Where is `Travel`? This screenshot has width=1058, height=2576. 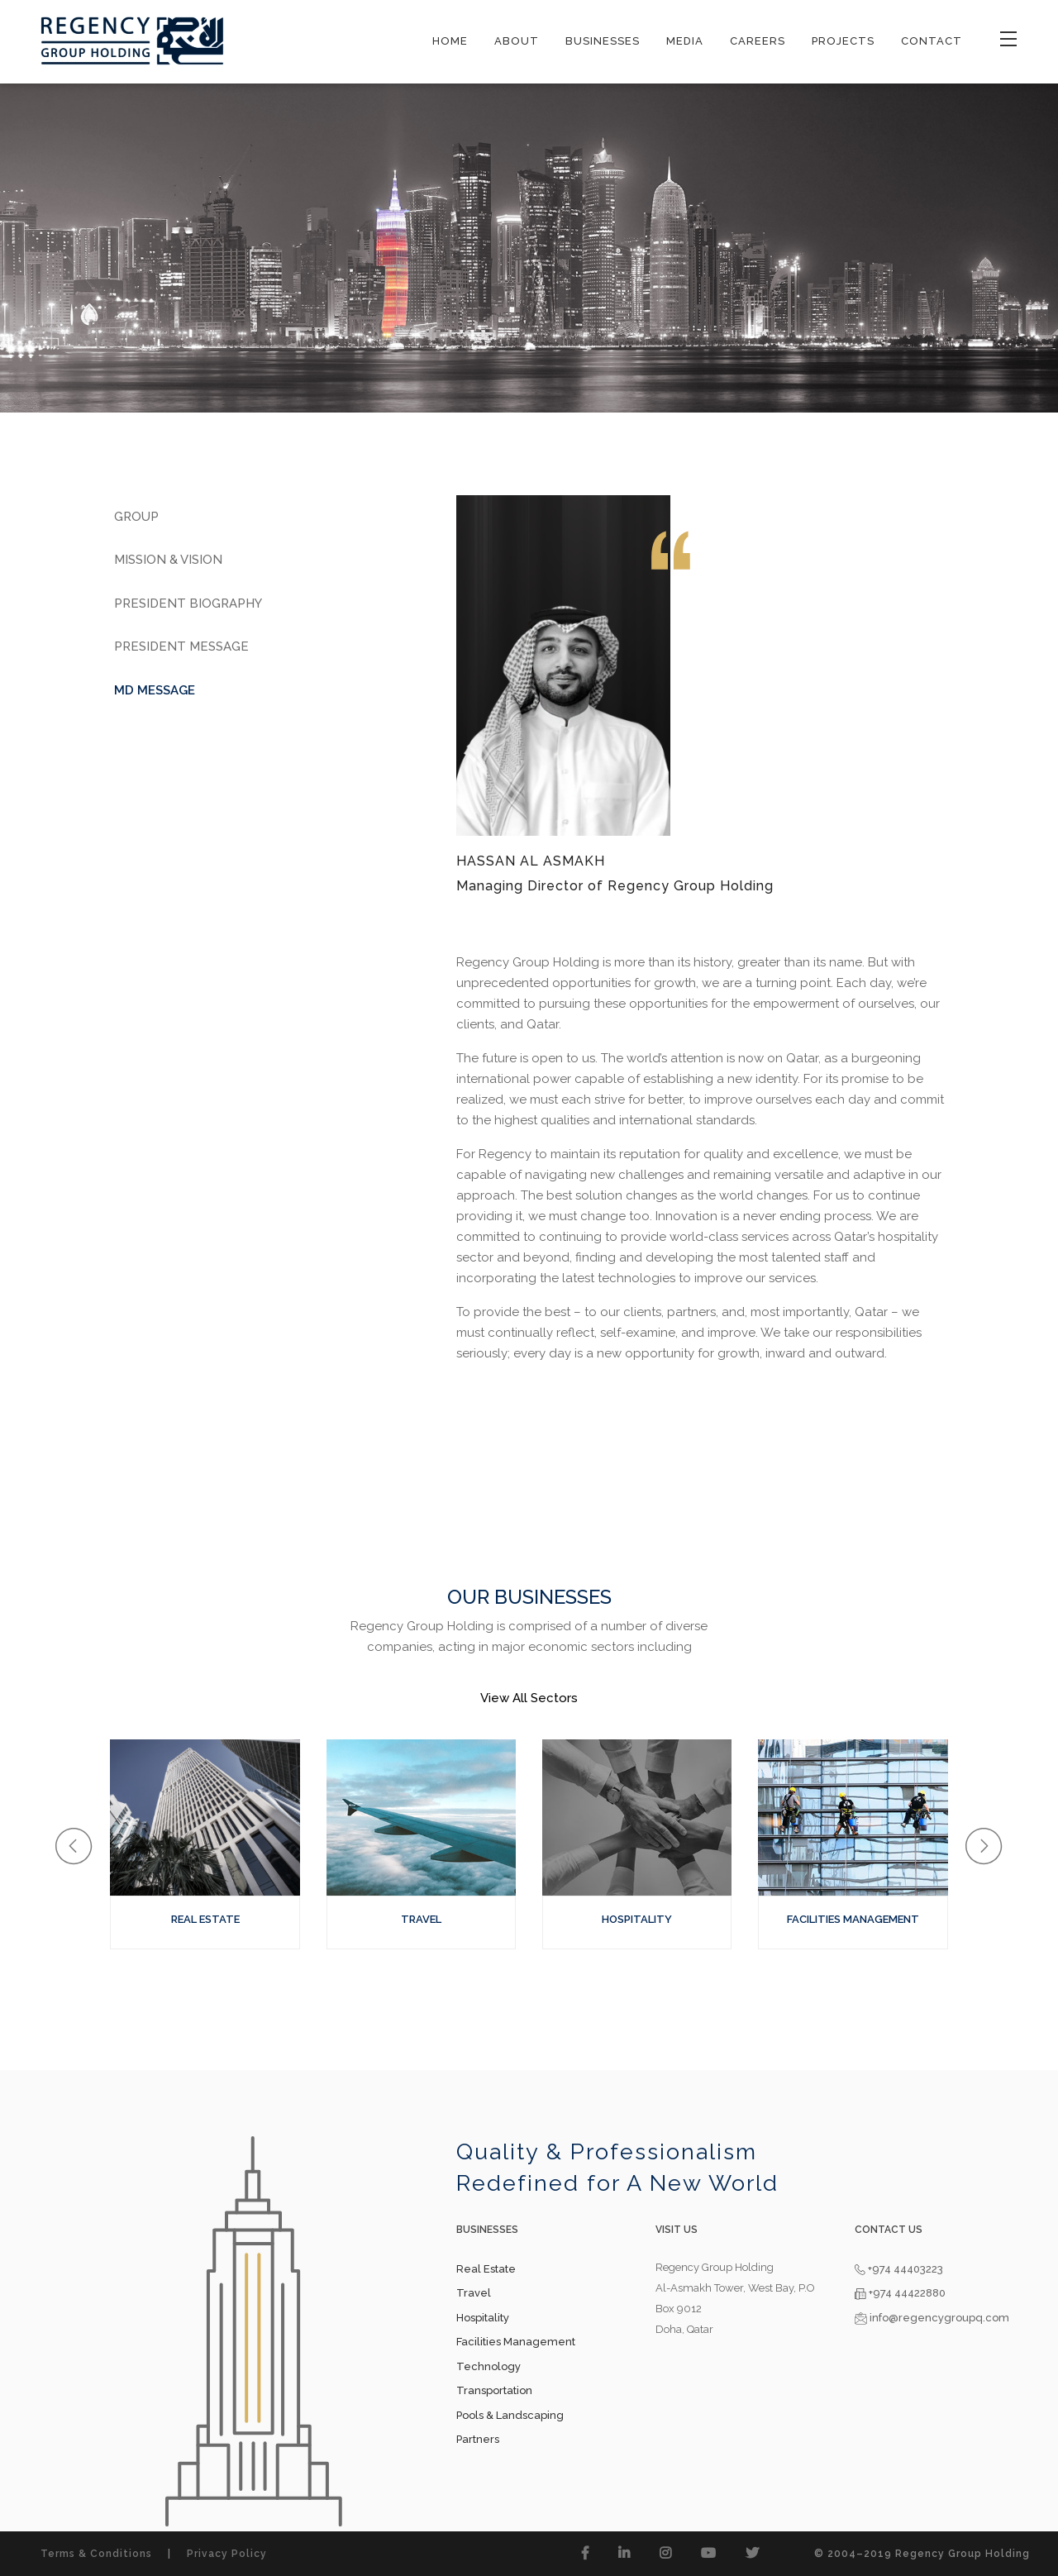
Travel is located at coordinates (473, 2293).